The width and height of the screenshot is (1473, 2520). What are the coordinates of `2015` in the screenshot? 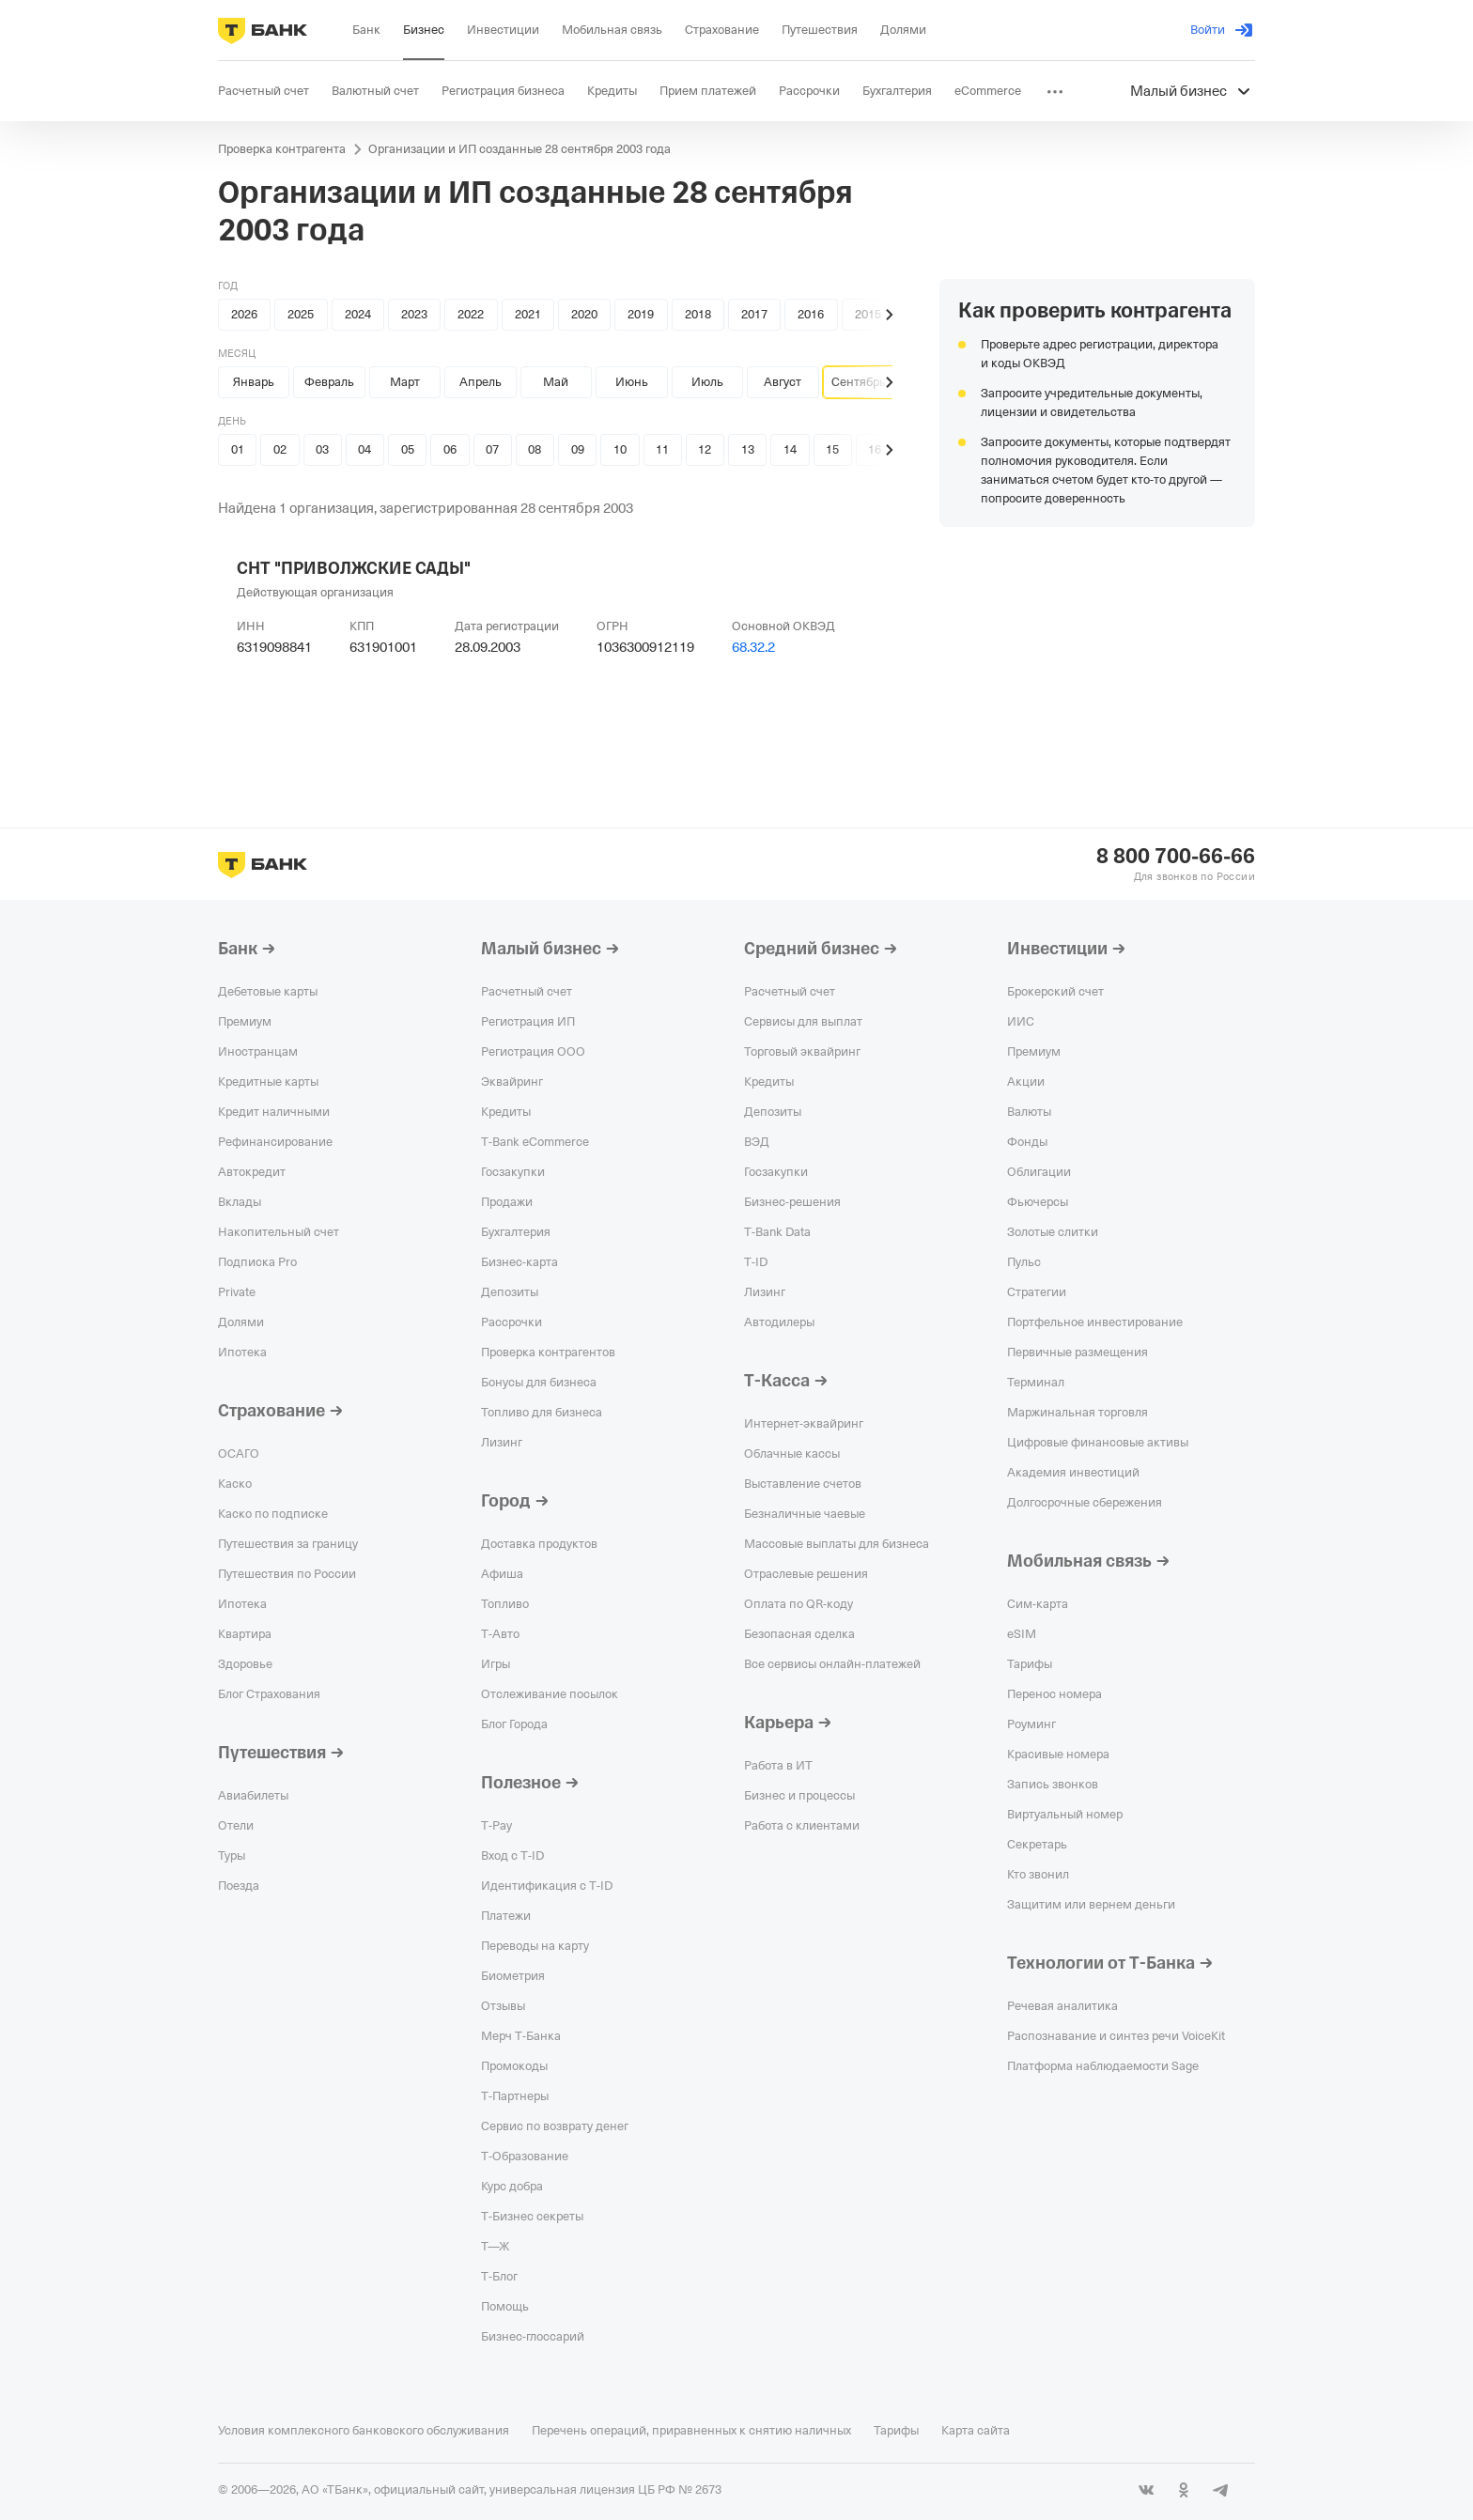 It's located at (868, 314).